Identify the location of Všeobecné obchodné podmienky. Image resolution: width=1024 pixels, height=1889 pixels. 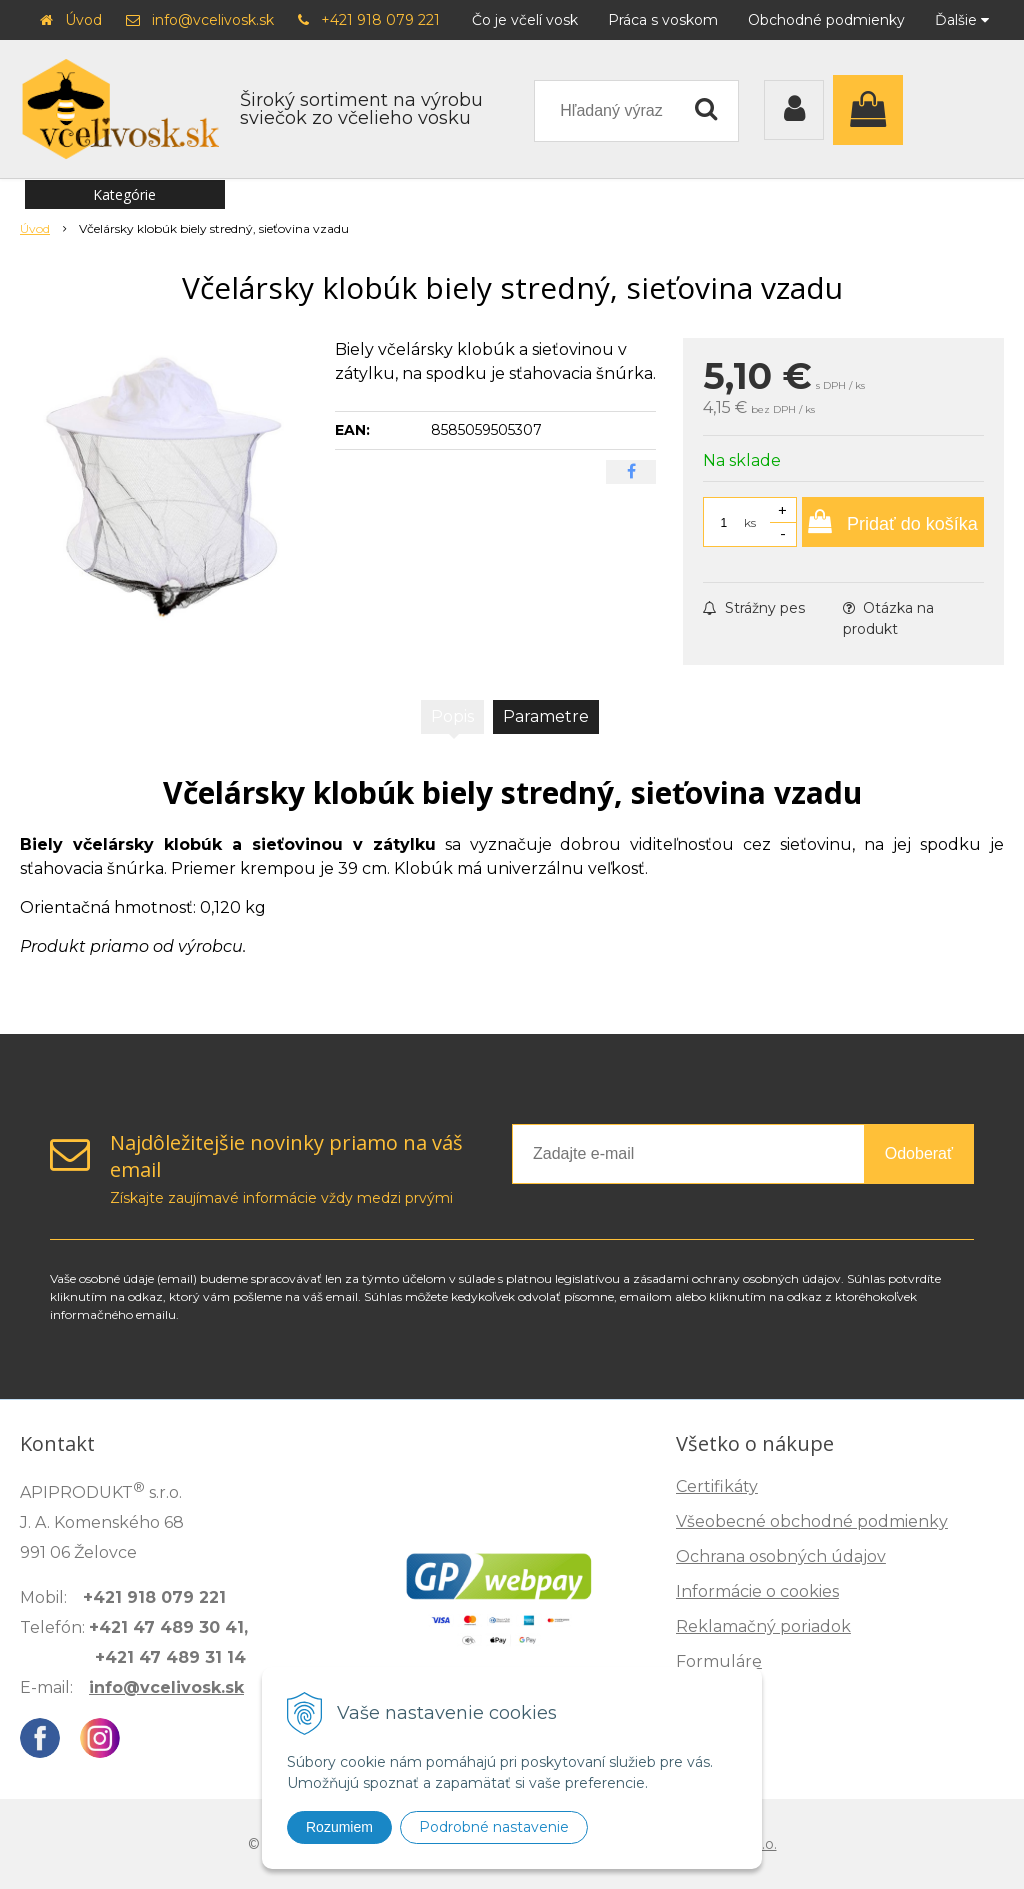
(812, 1521).